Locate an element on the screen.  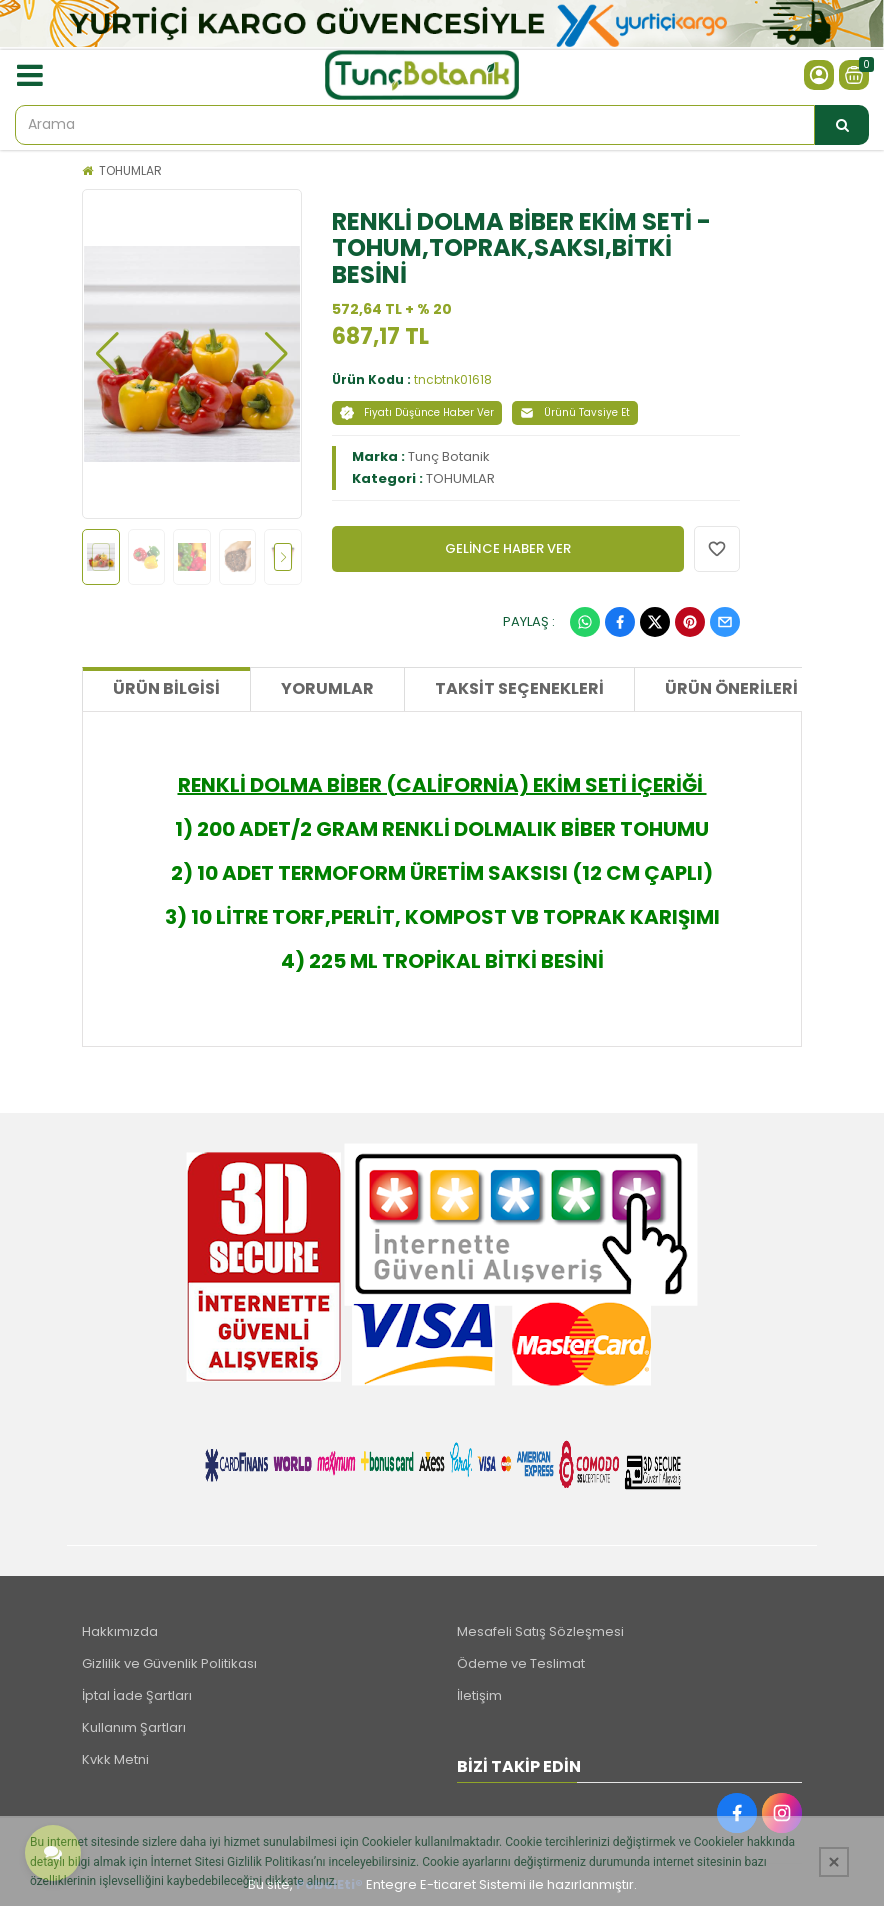
Gizlilik ve Güvenlik Politikası is located at coordinates (169, 1663).